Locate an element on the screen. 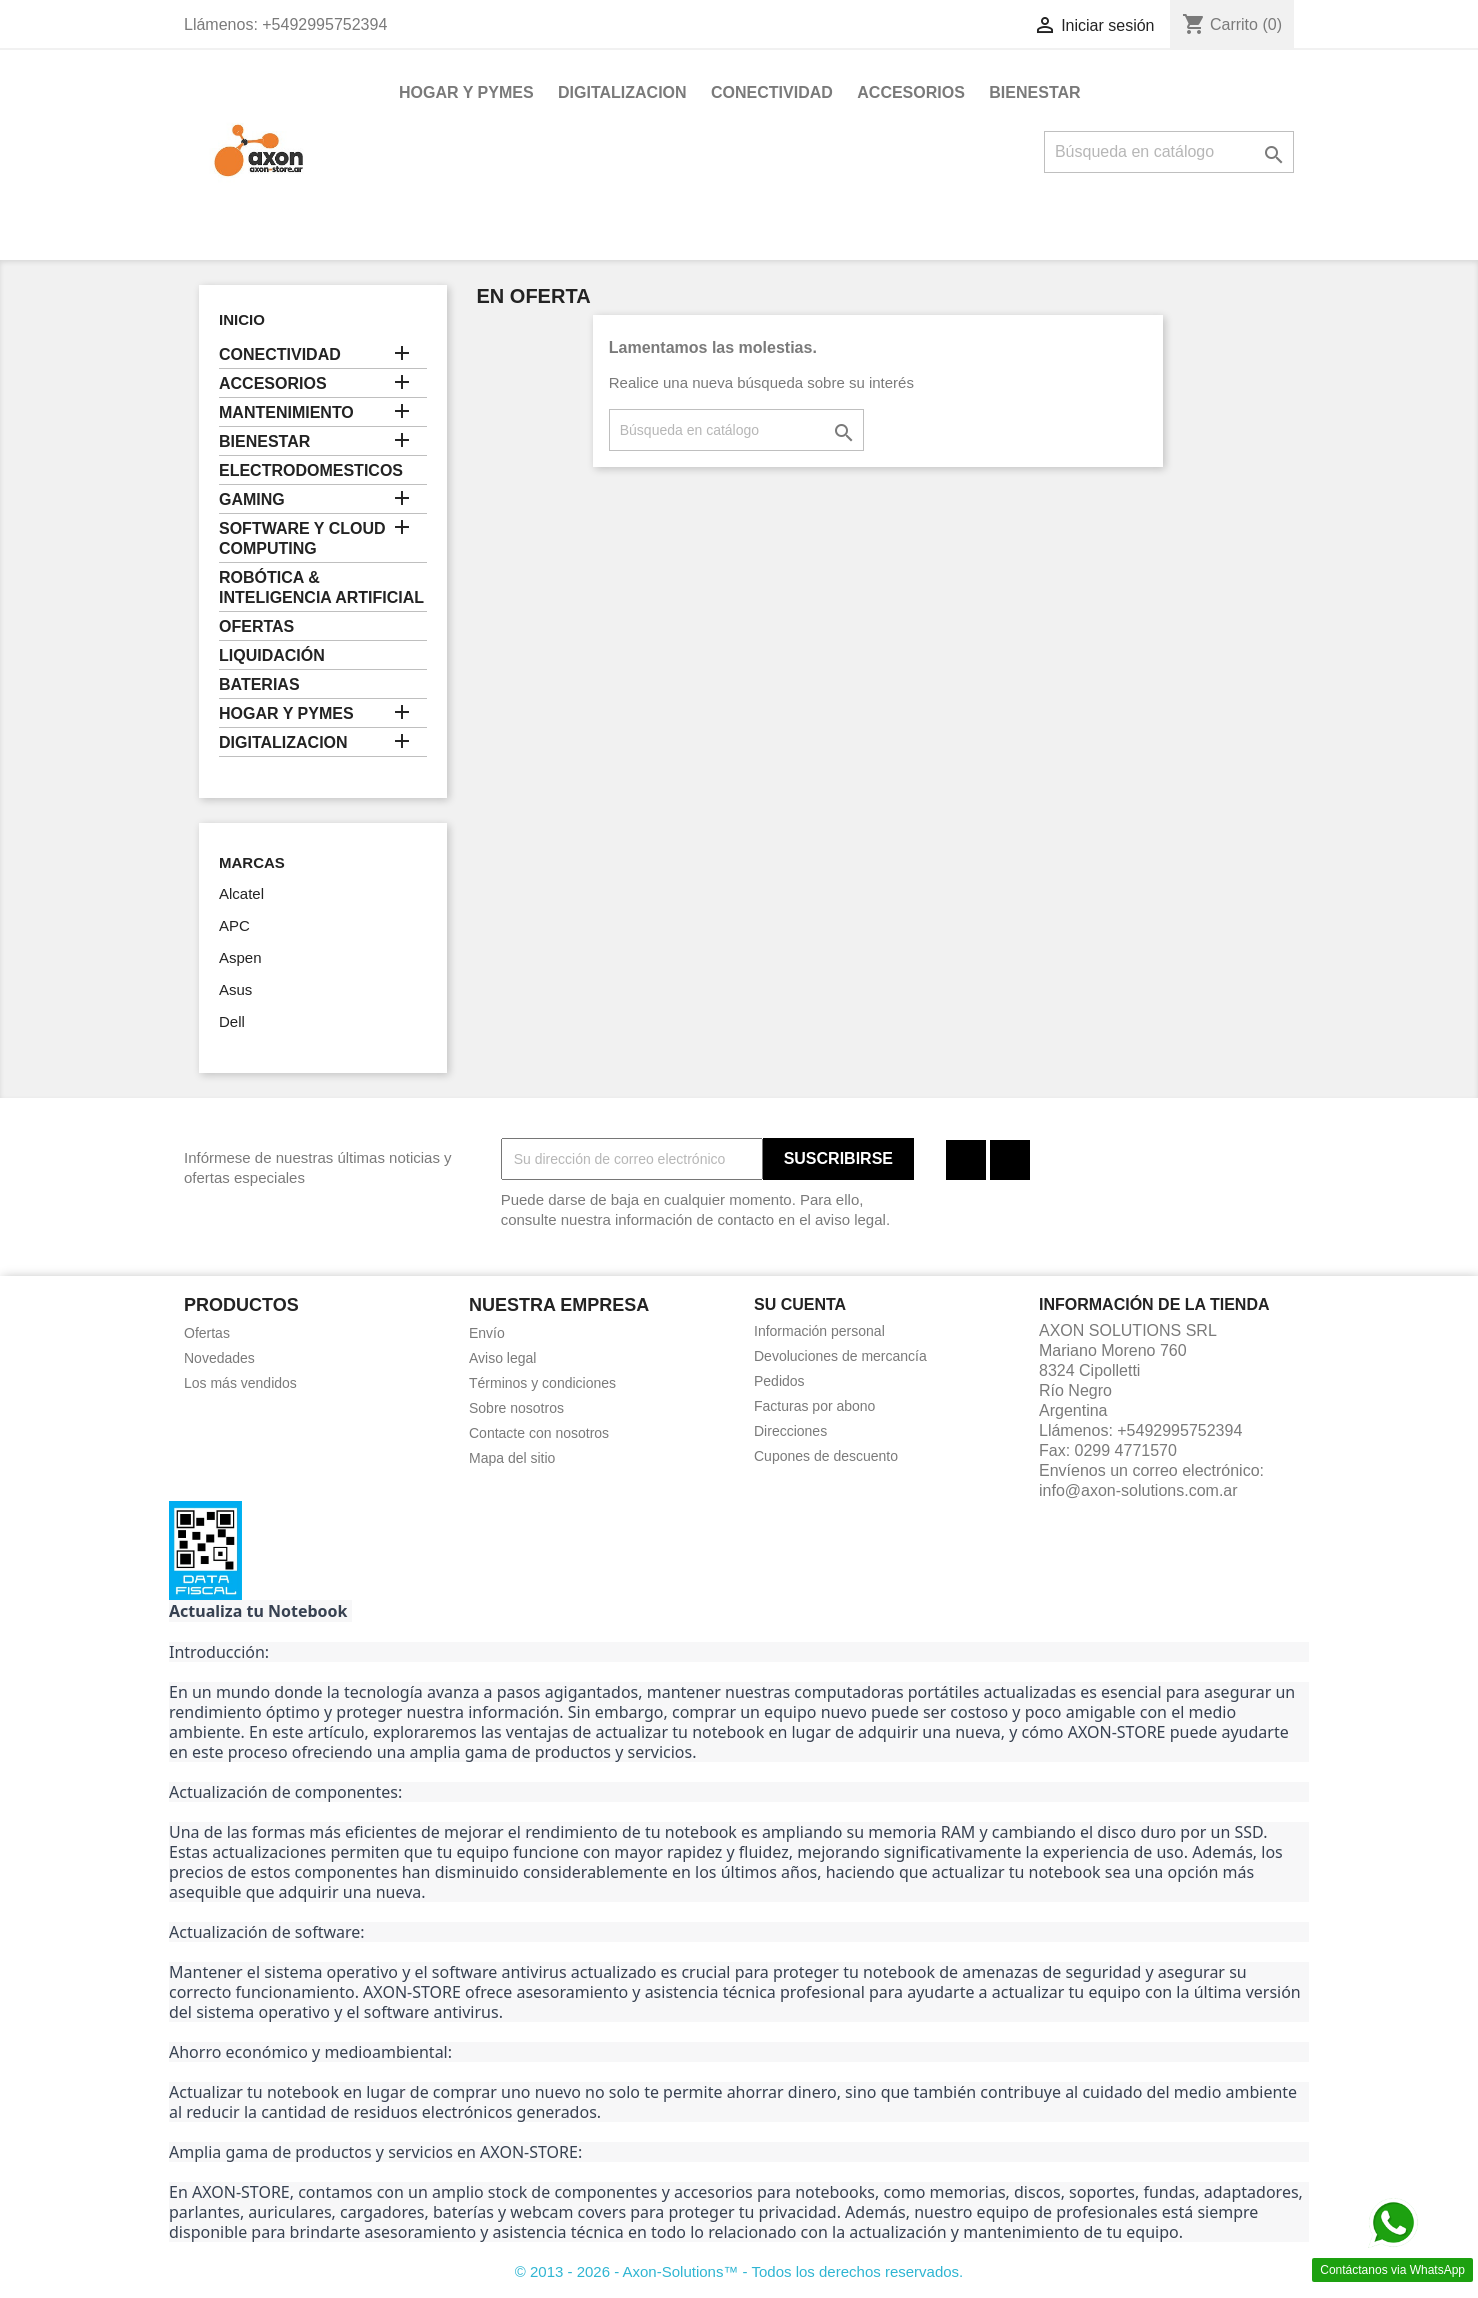 This screenshot has height=2298, width=1478. © 2013 - 2026 - Axon-Solutions™ - Todos los derechos reservados. is located at coordinates (739, 2271).